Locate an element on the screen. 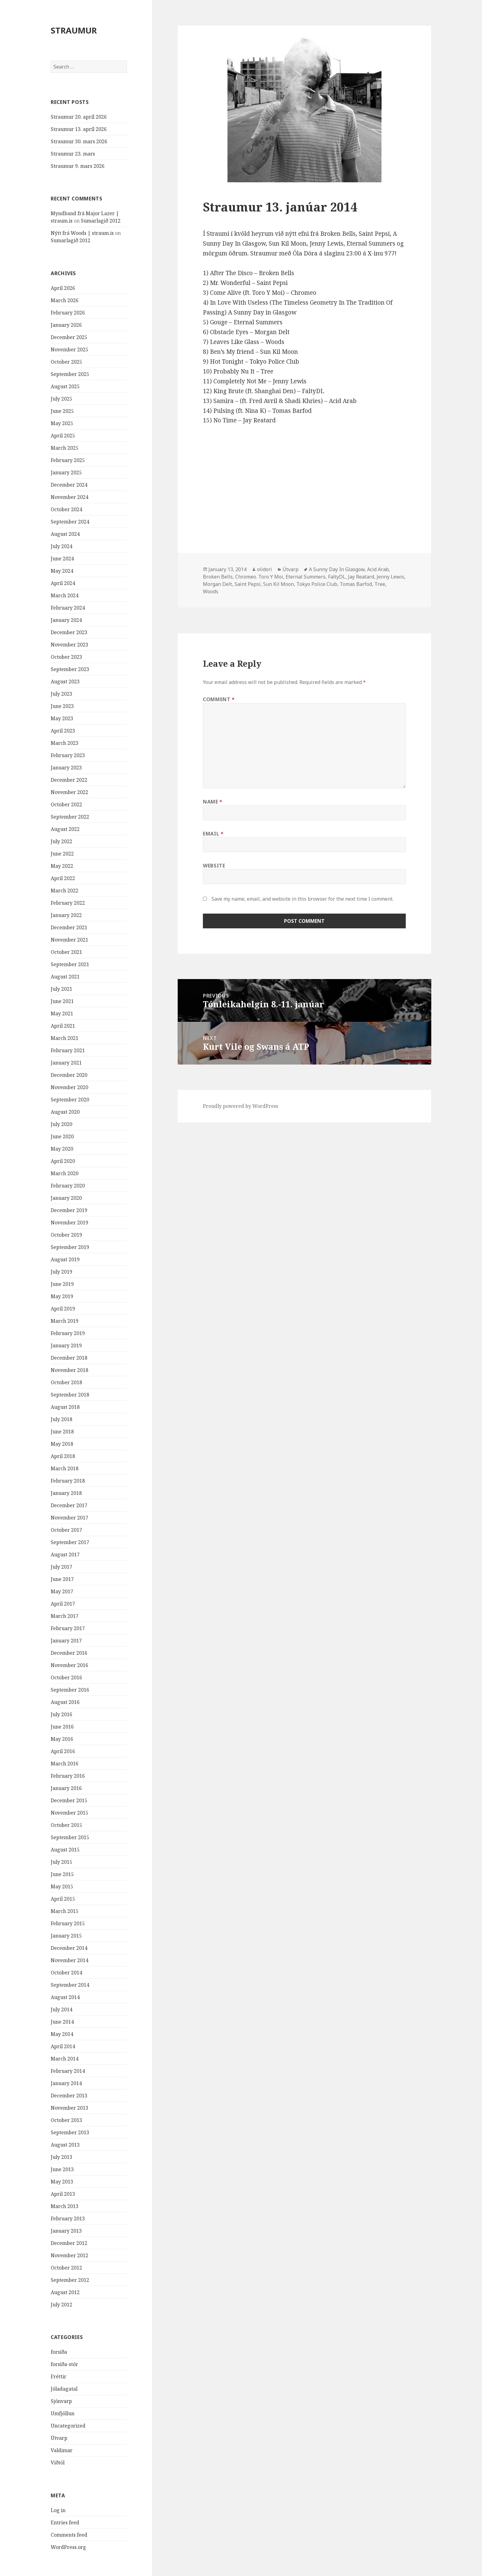 The image size is (482, 2576). March 2014 is located at coordinates (64, 2058).